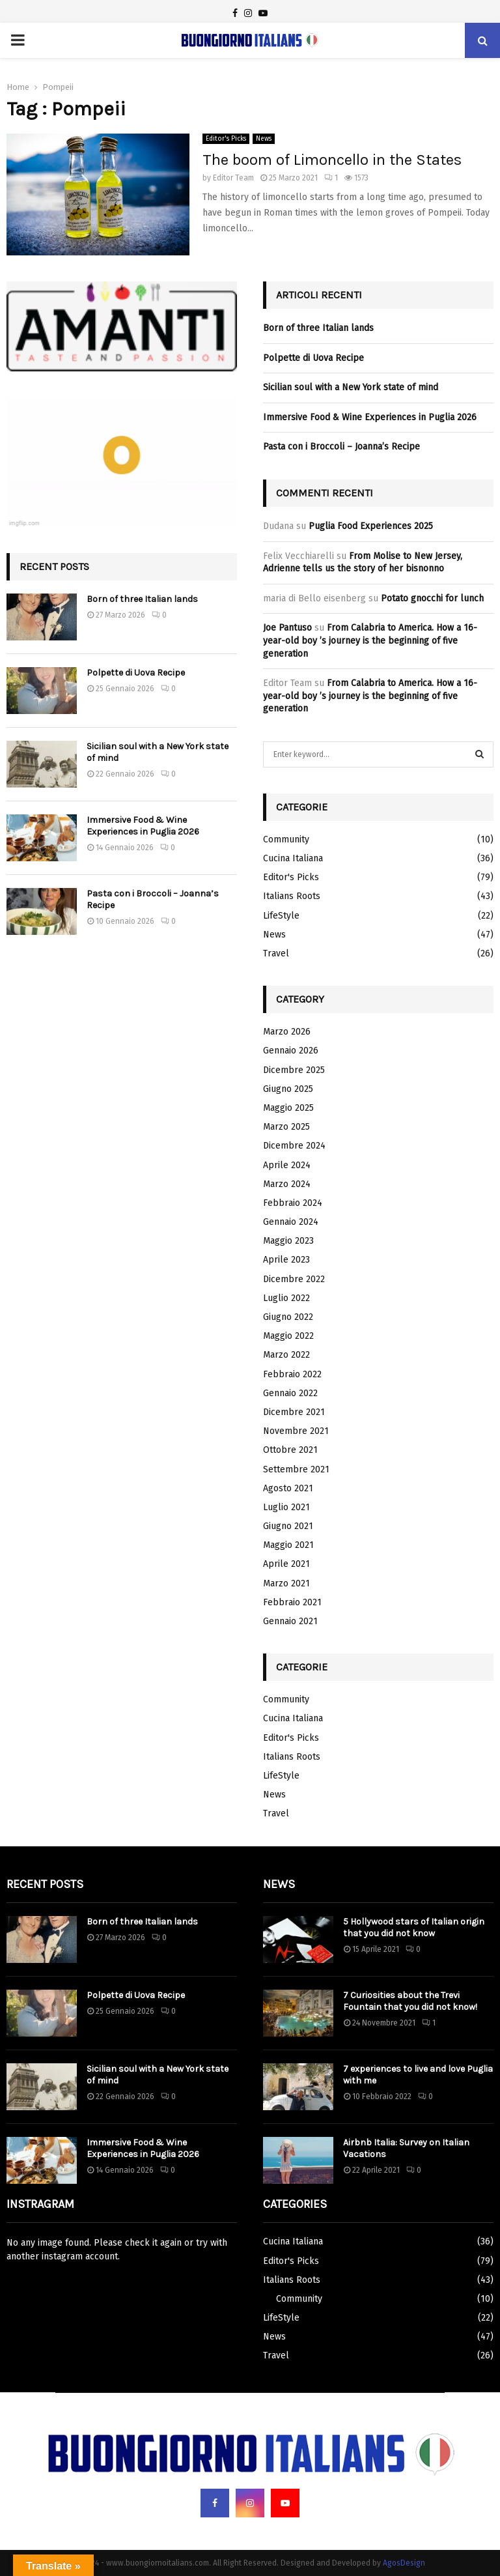 The image size is (500, 2576). I want to click on Novembre 2021, so click(296, 1431).